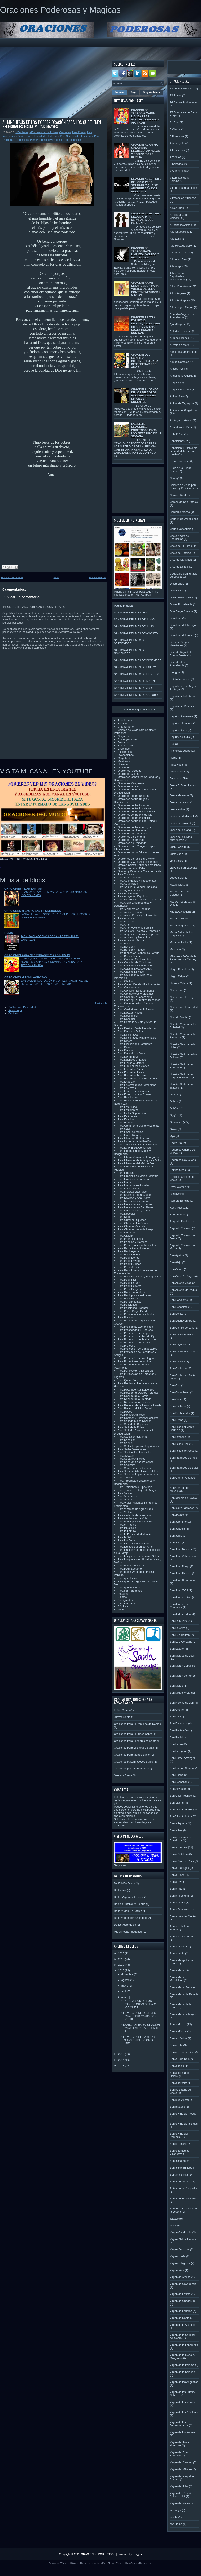  What do you see at coordinates (134, 619) in the screenshot?
I see `SANTORAL DEL MES DE JUNIO` at bounding box center [134, 619].